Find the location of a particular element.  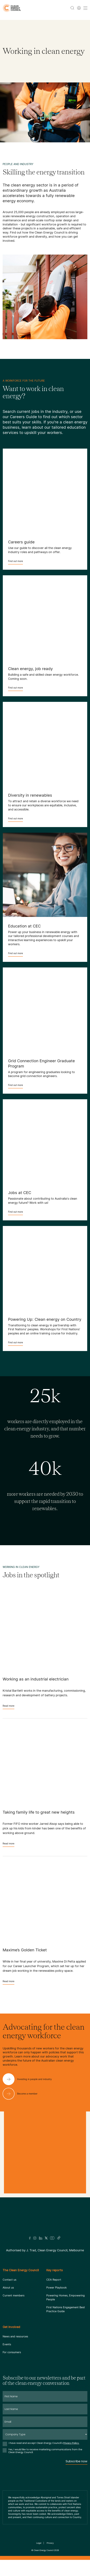

Contact us is located at coordinates (9, 2279).